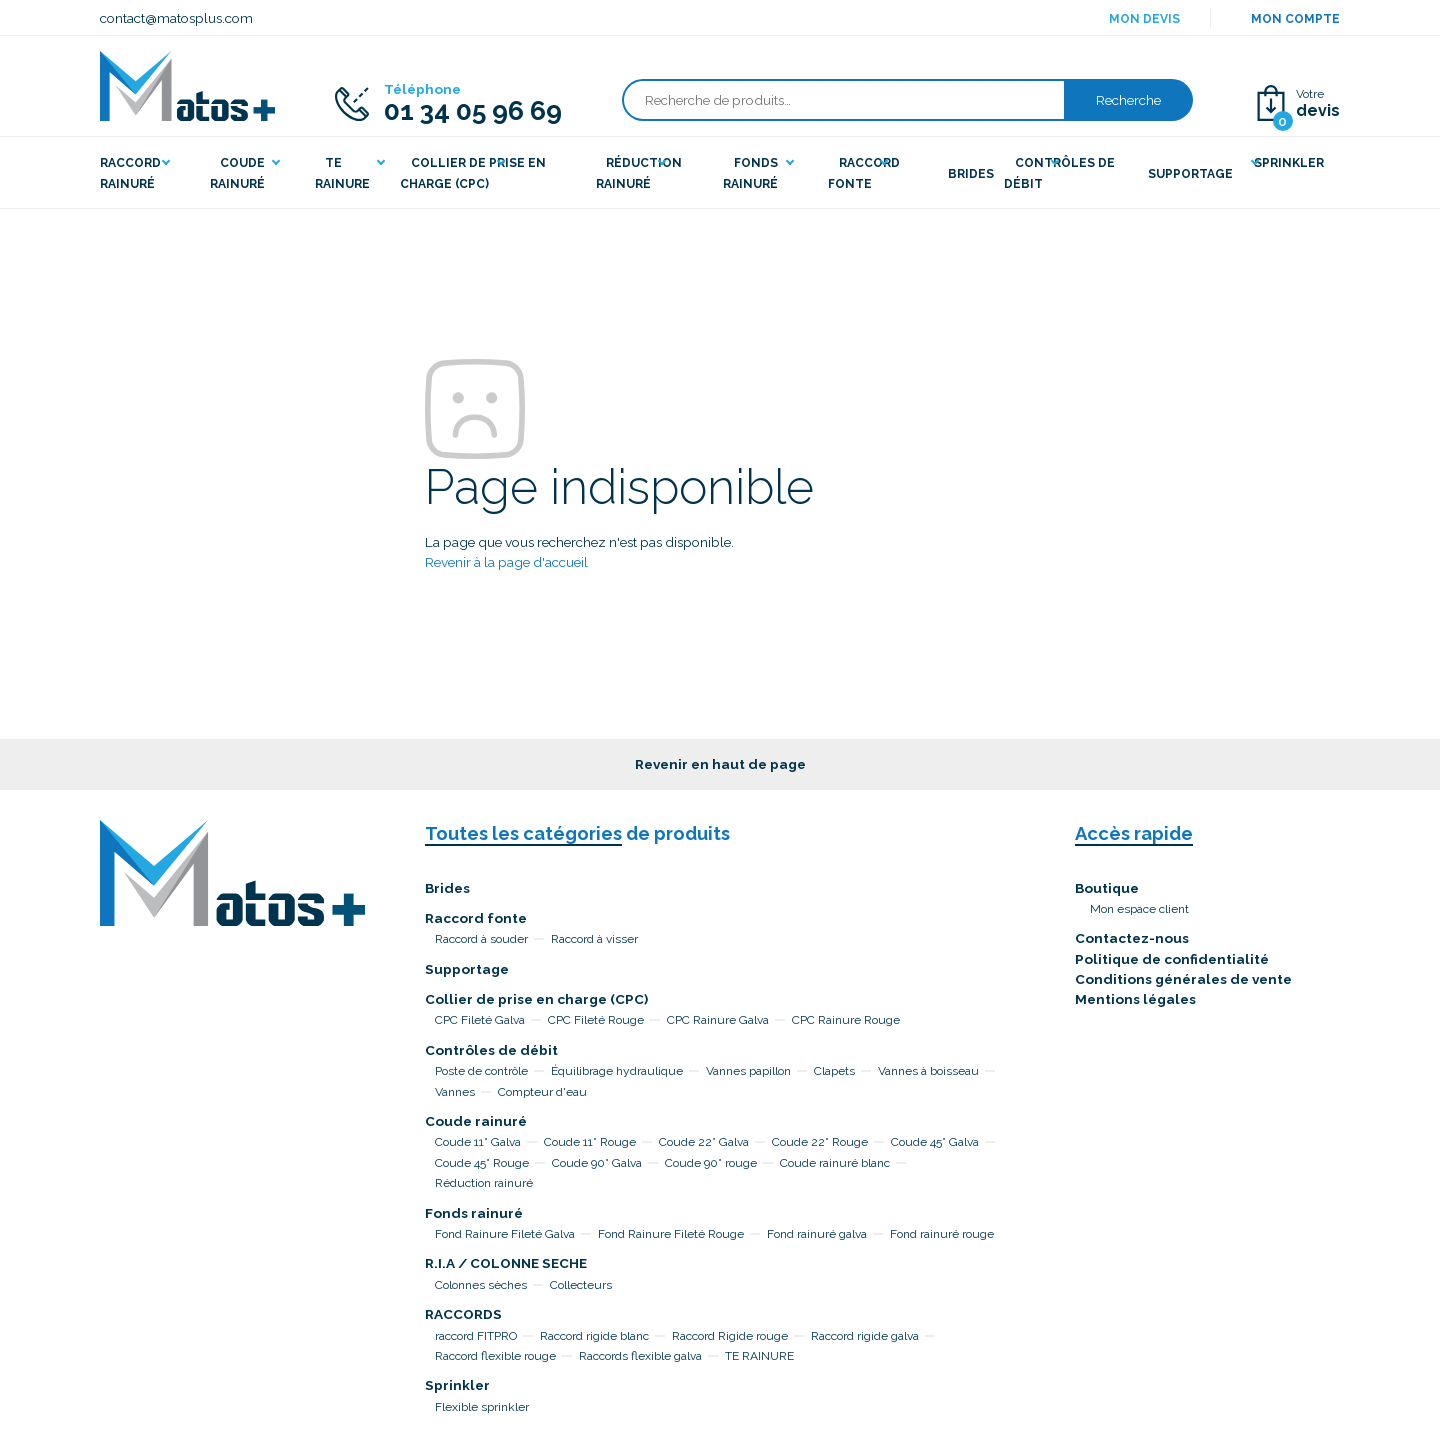 Image resolution: width=1440 pixels, height=1456 pixels. I want to click on Fonds rainuré, so click(474, 1213).